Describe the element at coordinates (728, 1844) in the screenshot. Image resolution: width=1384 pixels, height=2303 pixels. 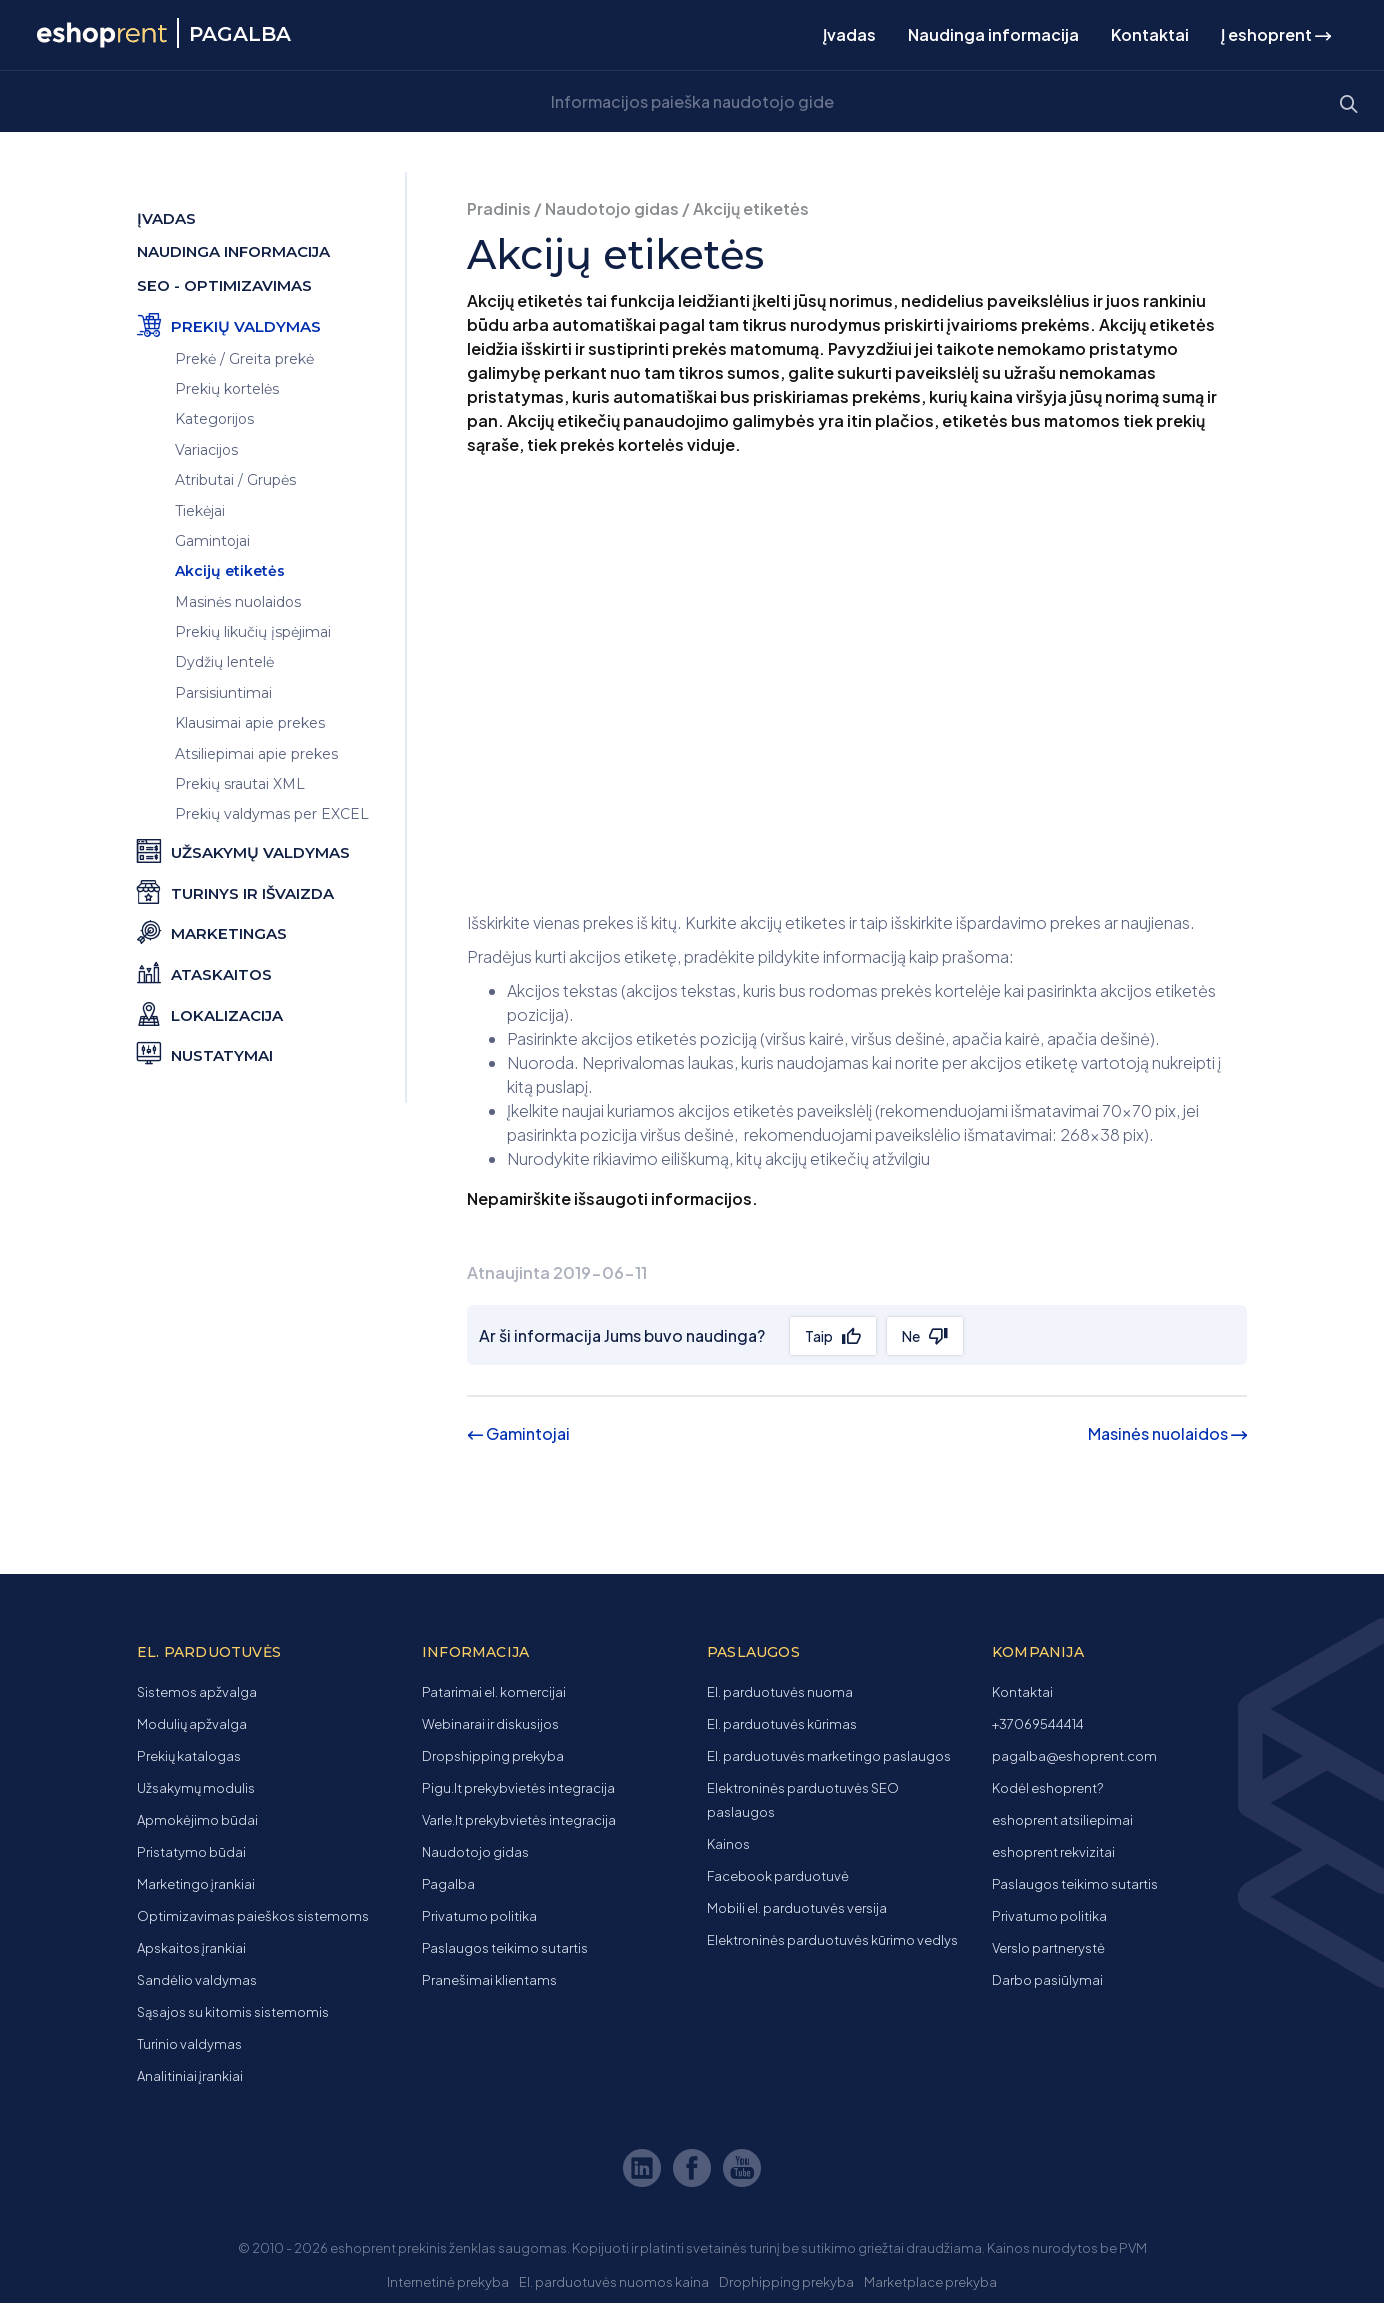
I see `Kainos` at that location.